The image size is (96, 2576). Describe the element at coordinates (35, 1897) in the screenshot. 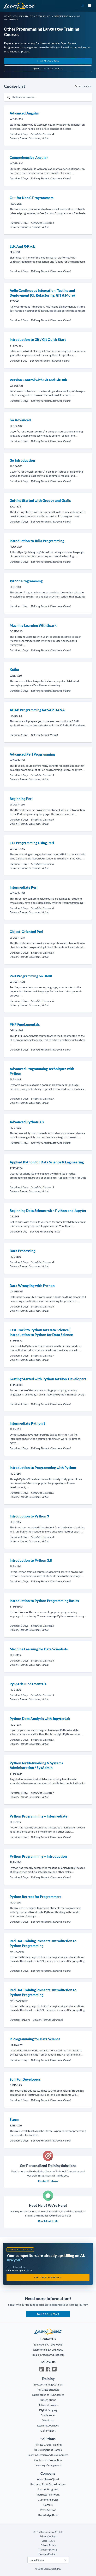

I see `Python Retreat for Programmers` at that location.